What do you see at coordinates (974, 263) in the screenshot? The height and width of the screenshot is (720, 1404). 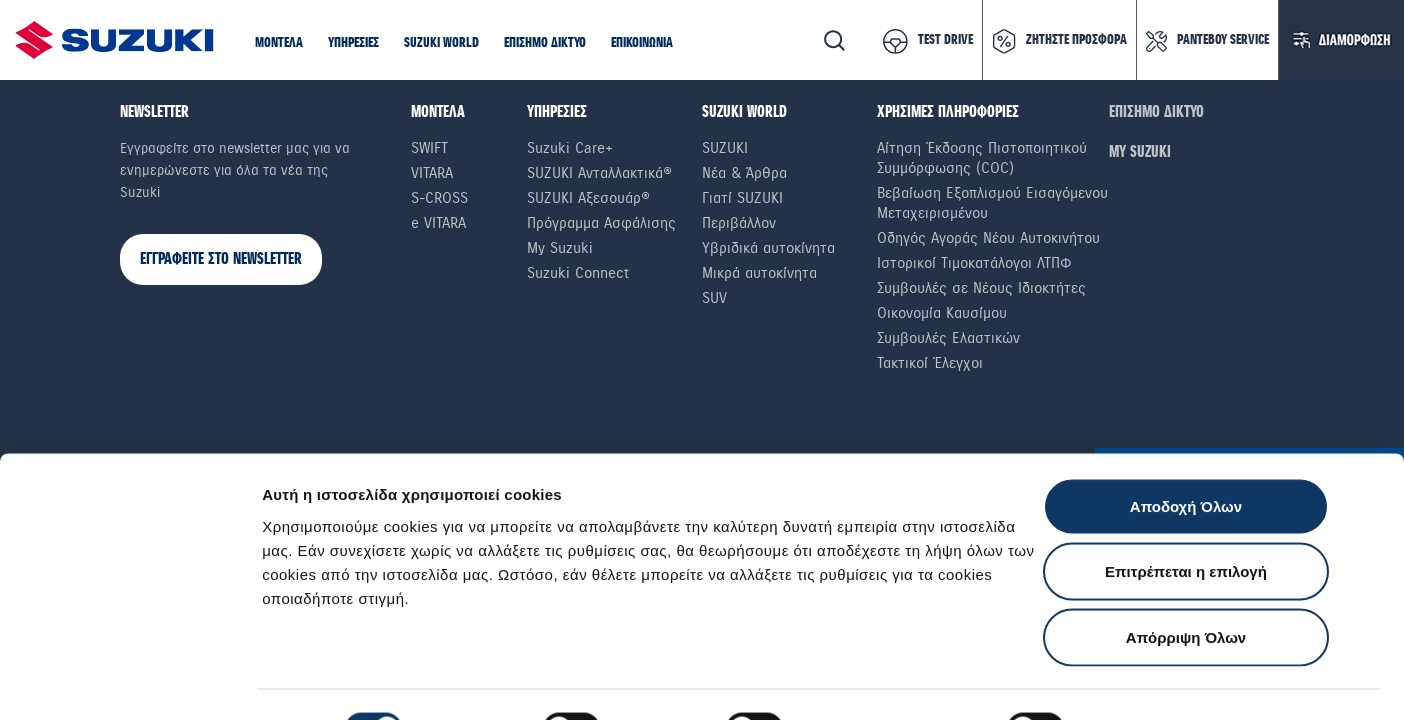 I see `Ιστορικοί Τιμοκατάλογοι ΛΤΠΦ` at bounding box center [974, 263].